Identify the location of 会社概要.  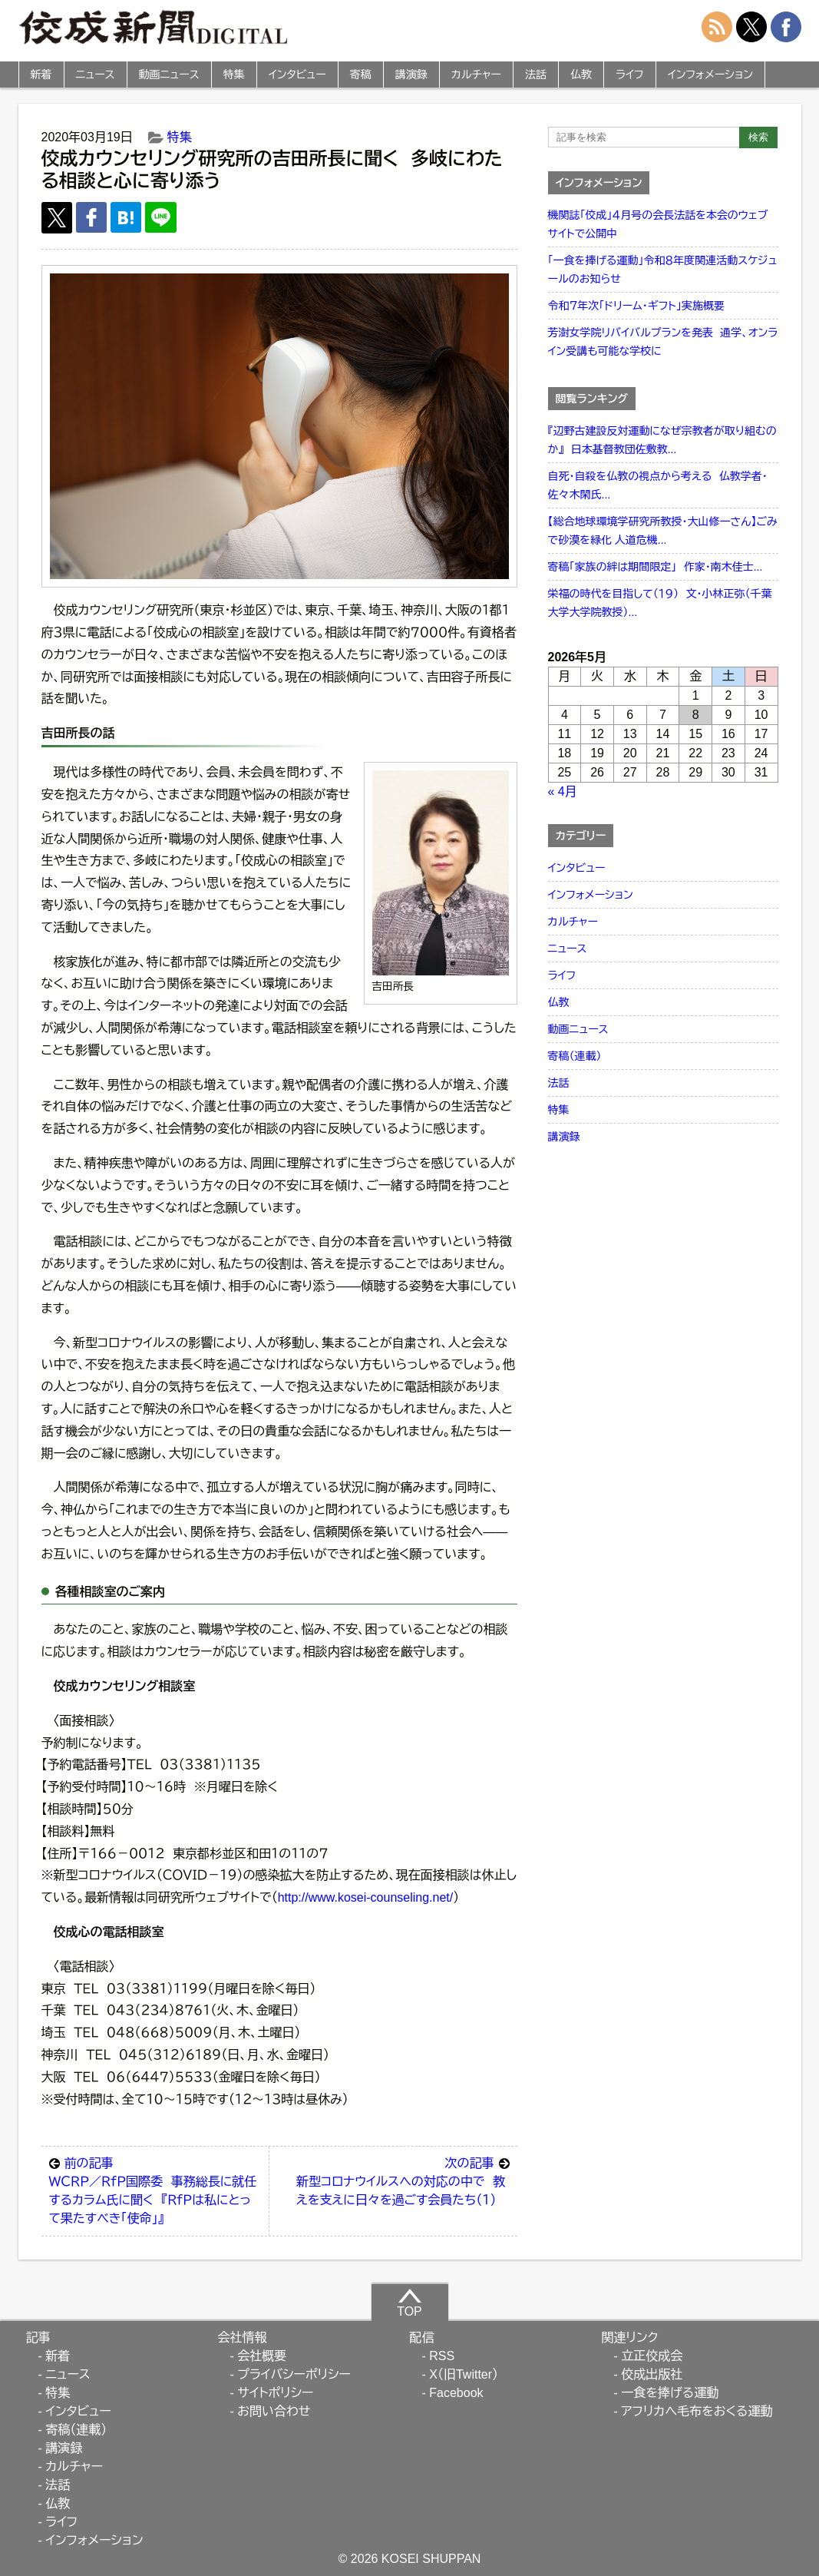
(261, 2355).